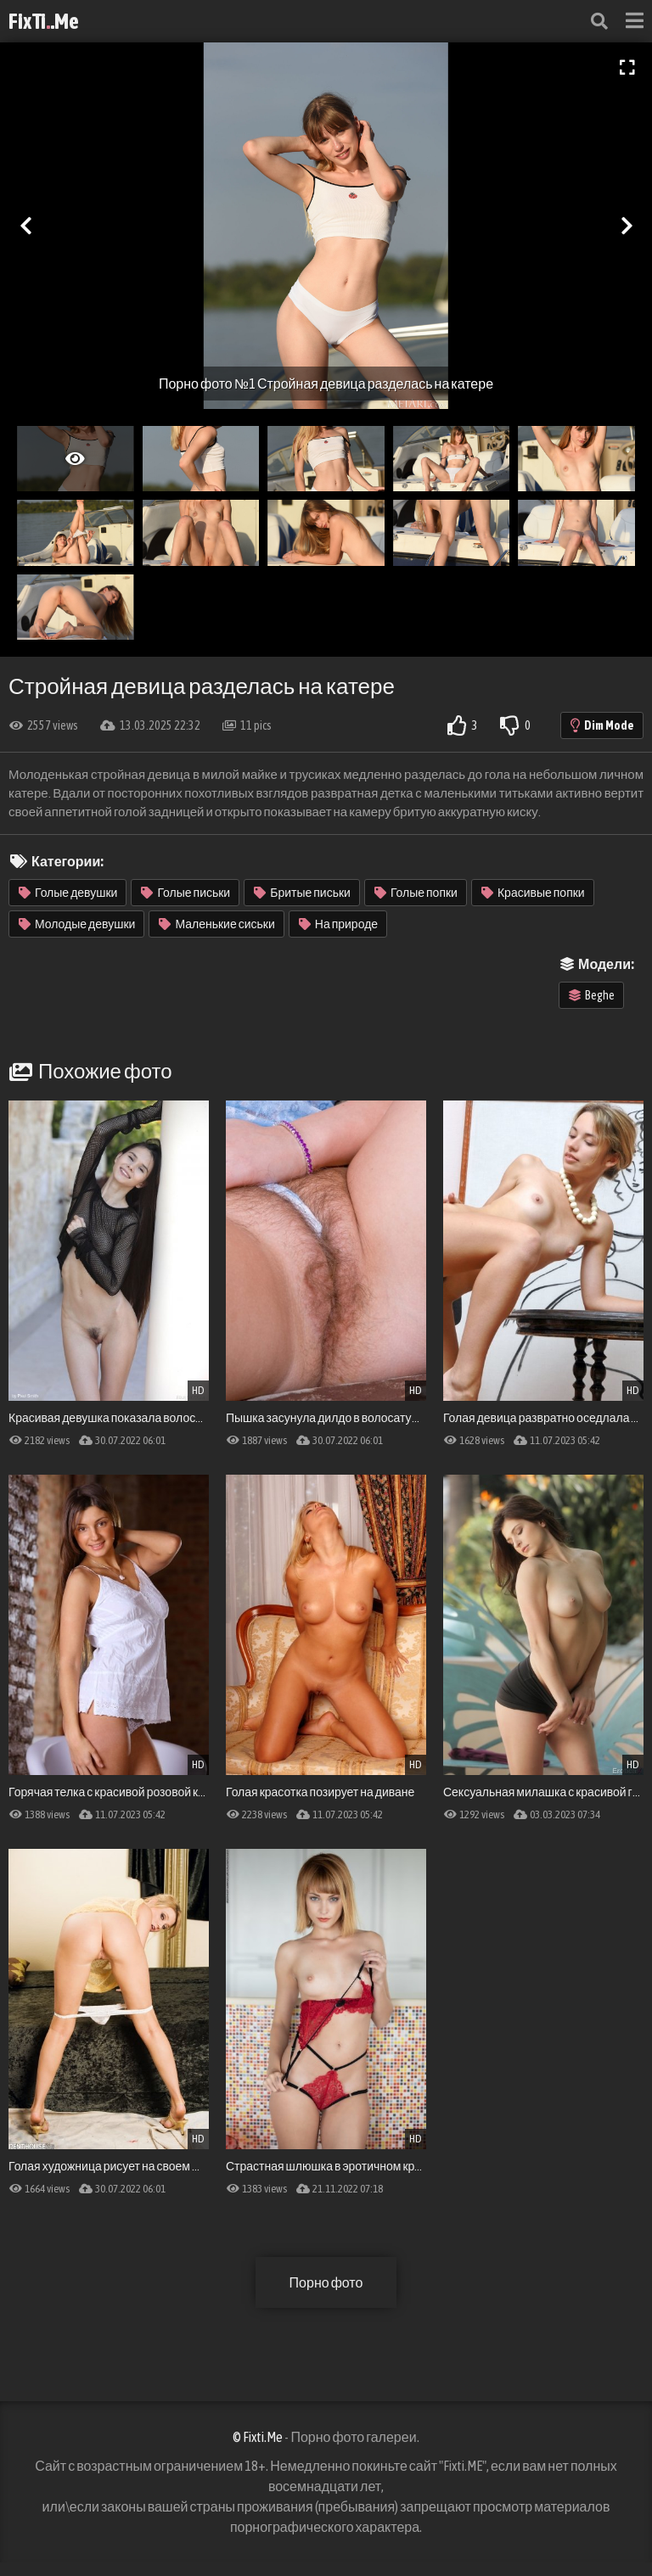  I want to click on На природе, so click(338, 924).